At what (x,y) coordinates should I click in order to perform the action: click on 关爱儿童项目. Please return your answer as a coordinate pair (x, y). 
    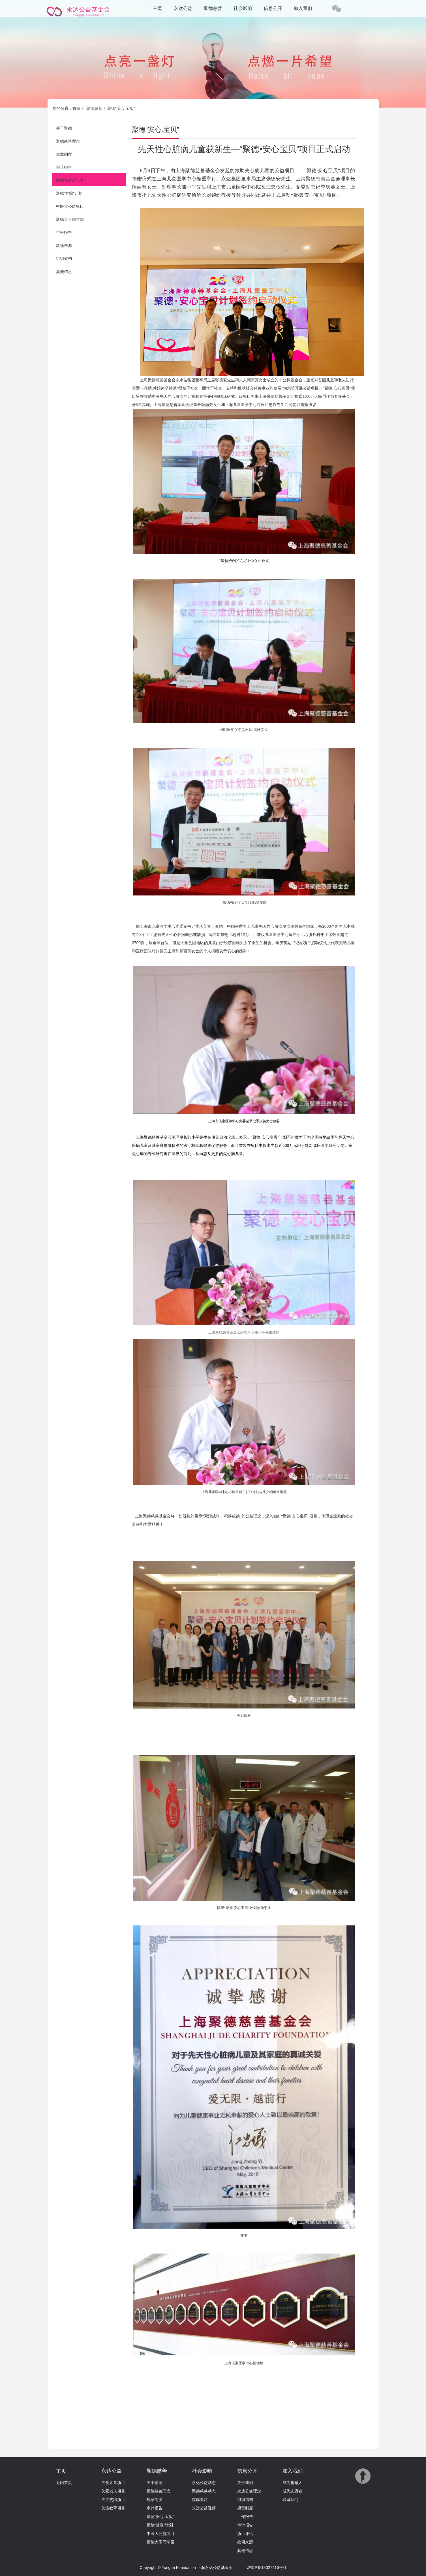
    Looking at the image, I should click on (113, 2482).